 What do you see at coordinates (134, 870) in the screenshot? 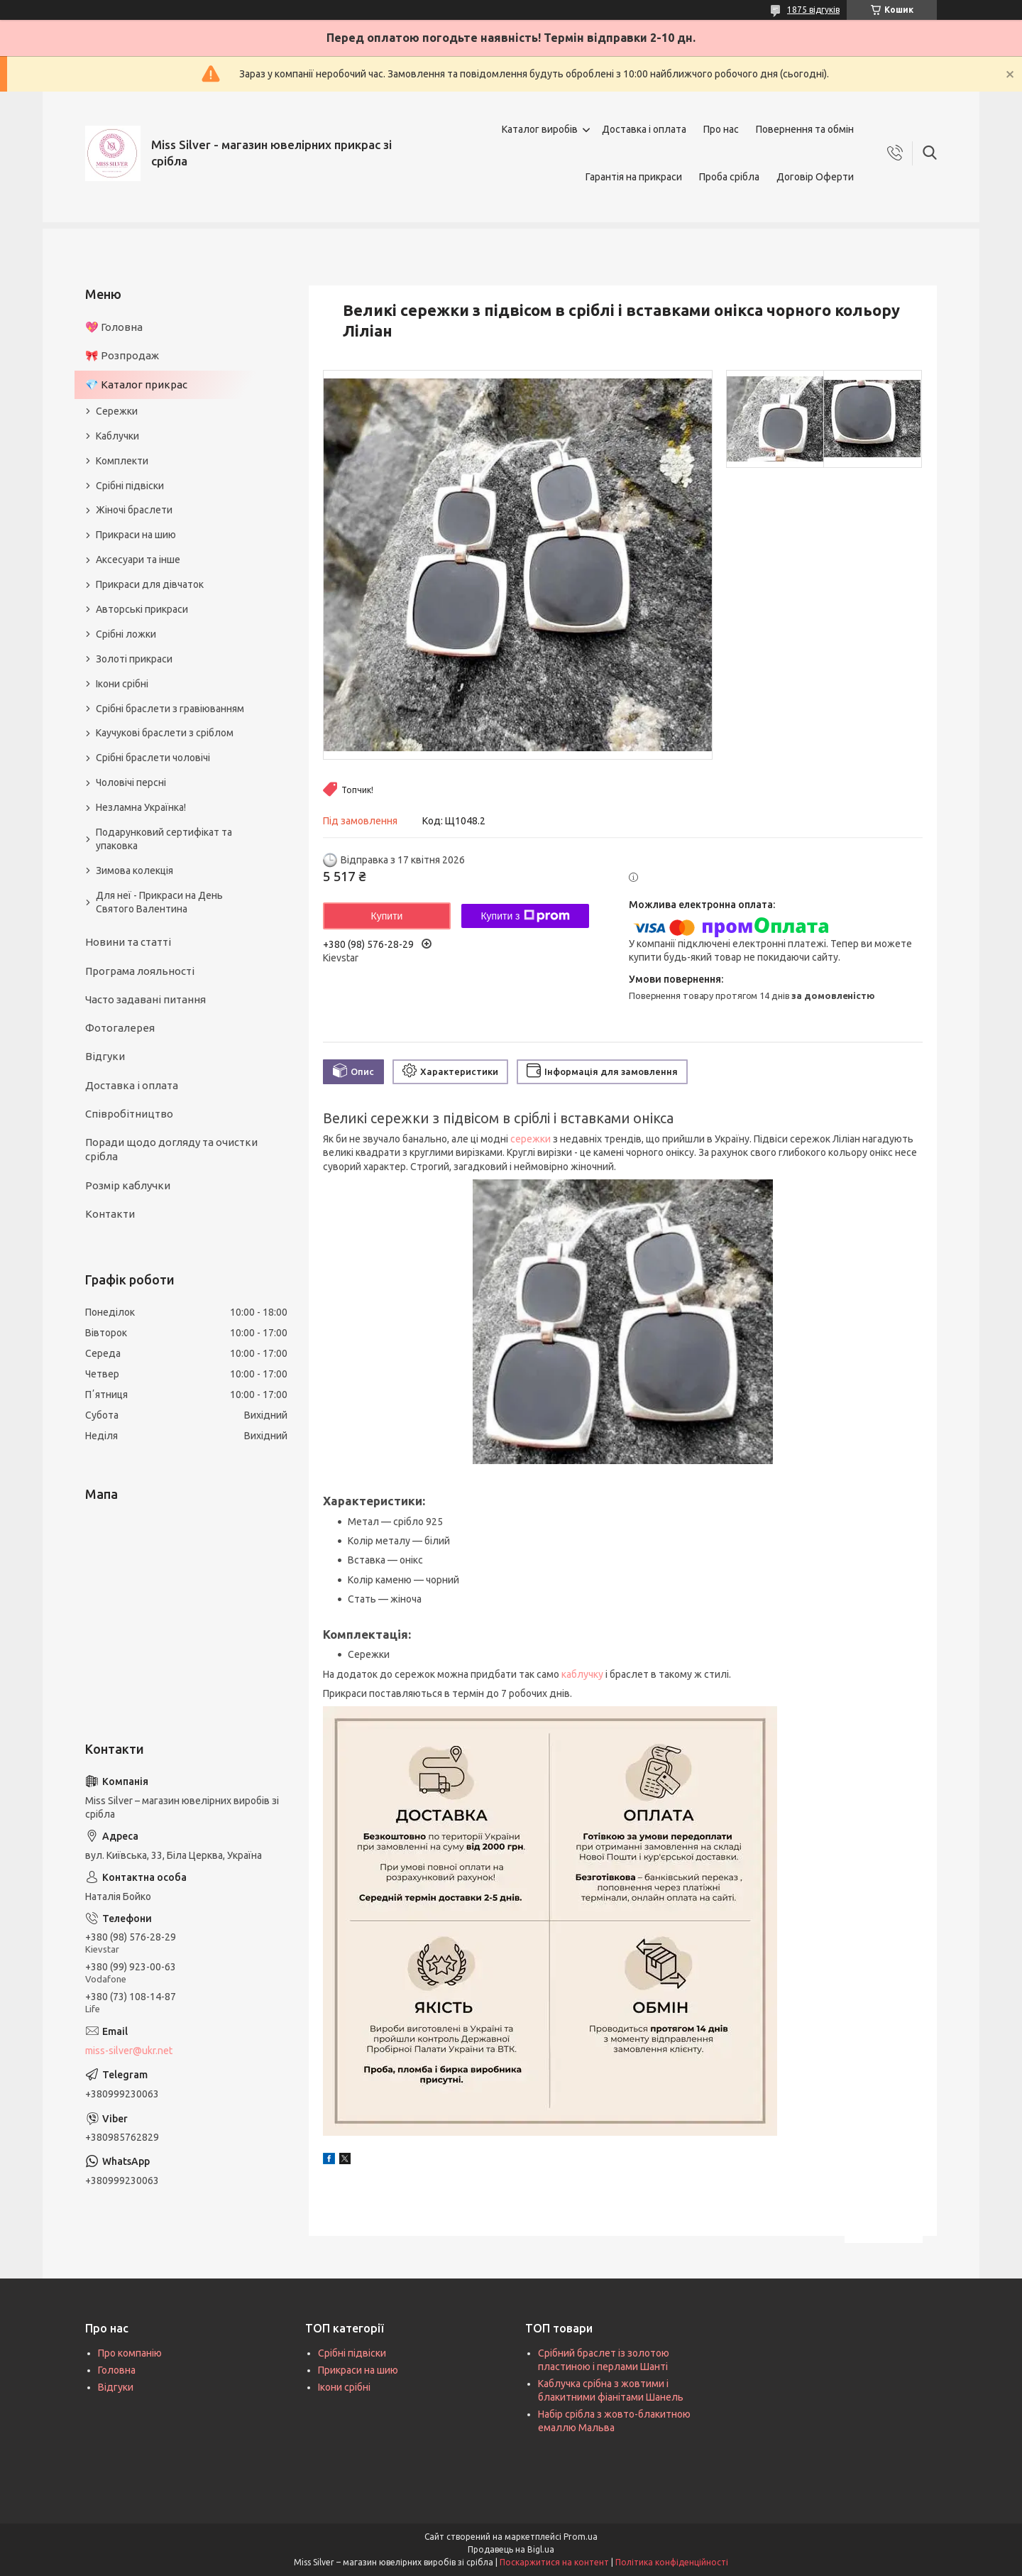
I see `Зимова колекція` at bounding box center [134, 870].